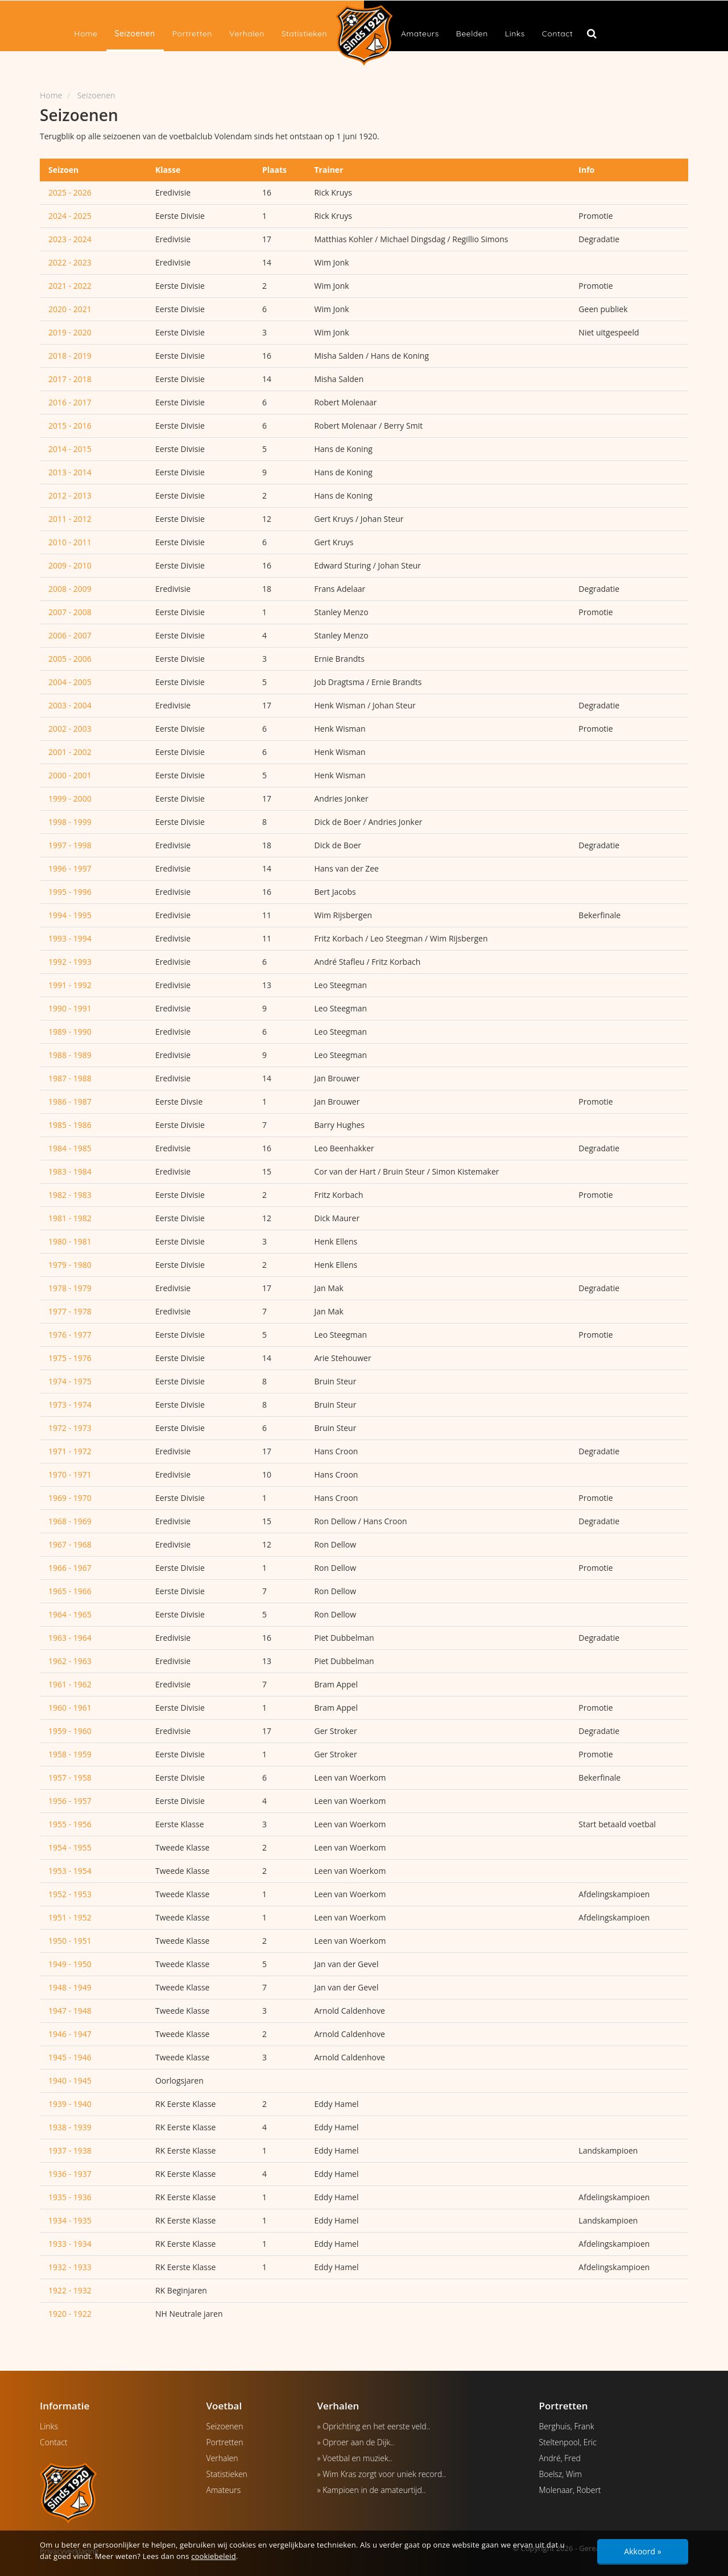 The height and width of the screenshot is (2576, 728). I want to click on 1984 - 1985, so click(70, 1148).